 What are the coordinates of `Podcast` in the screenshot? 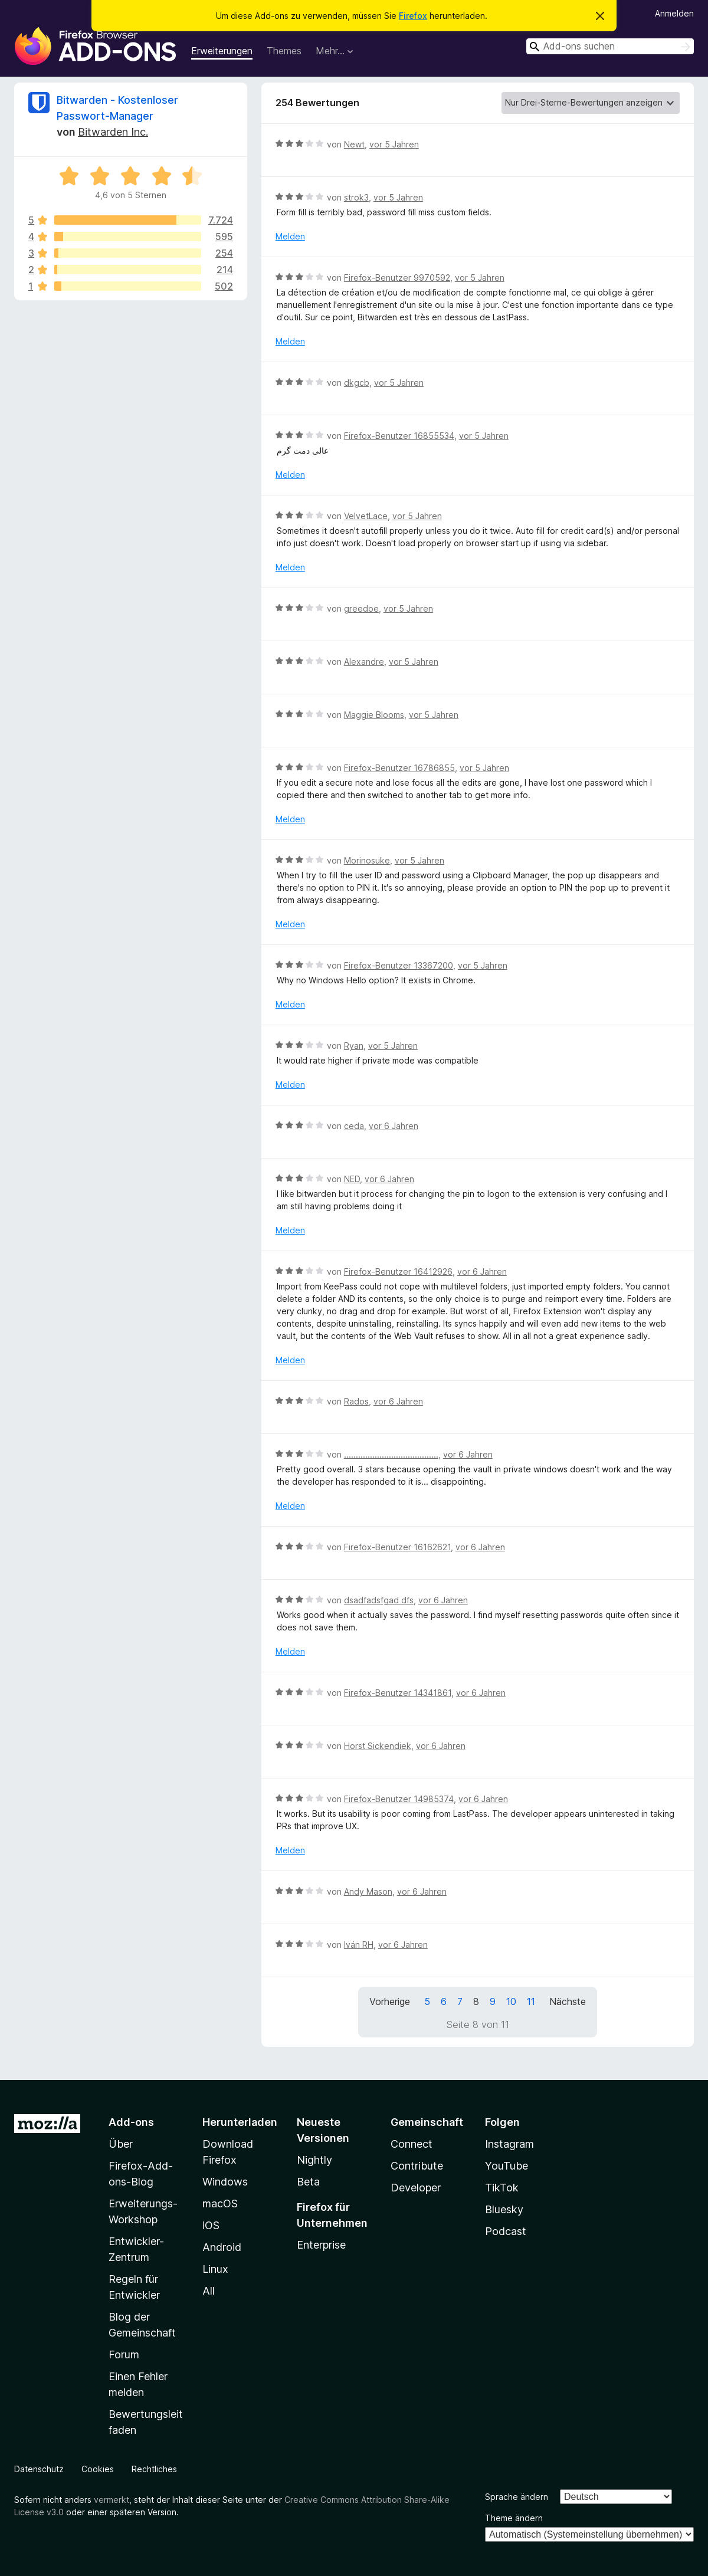 It's located at (505, 2231).